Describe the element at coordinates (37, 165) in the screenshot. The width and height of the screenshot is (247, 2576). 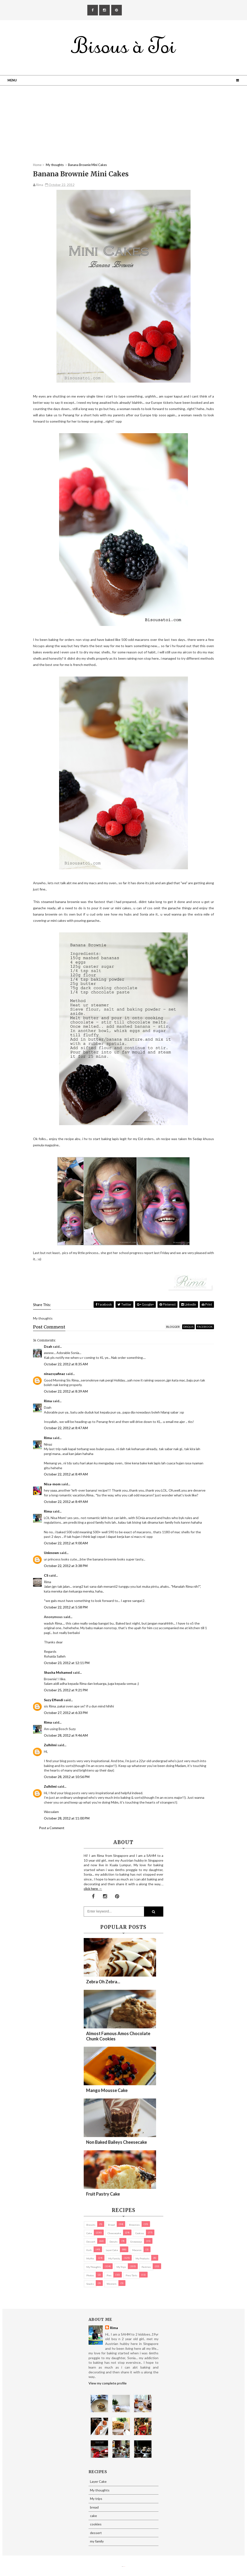
I see `Home` at that location.